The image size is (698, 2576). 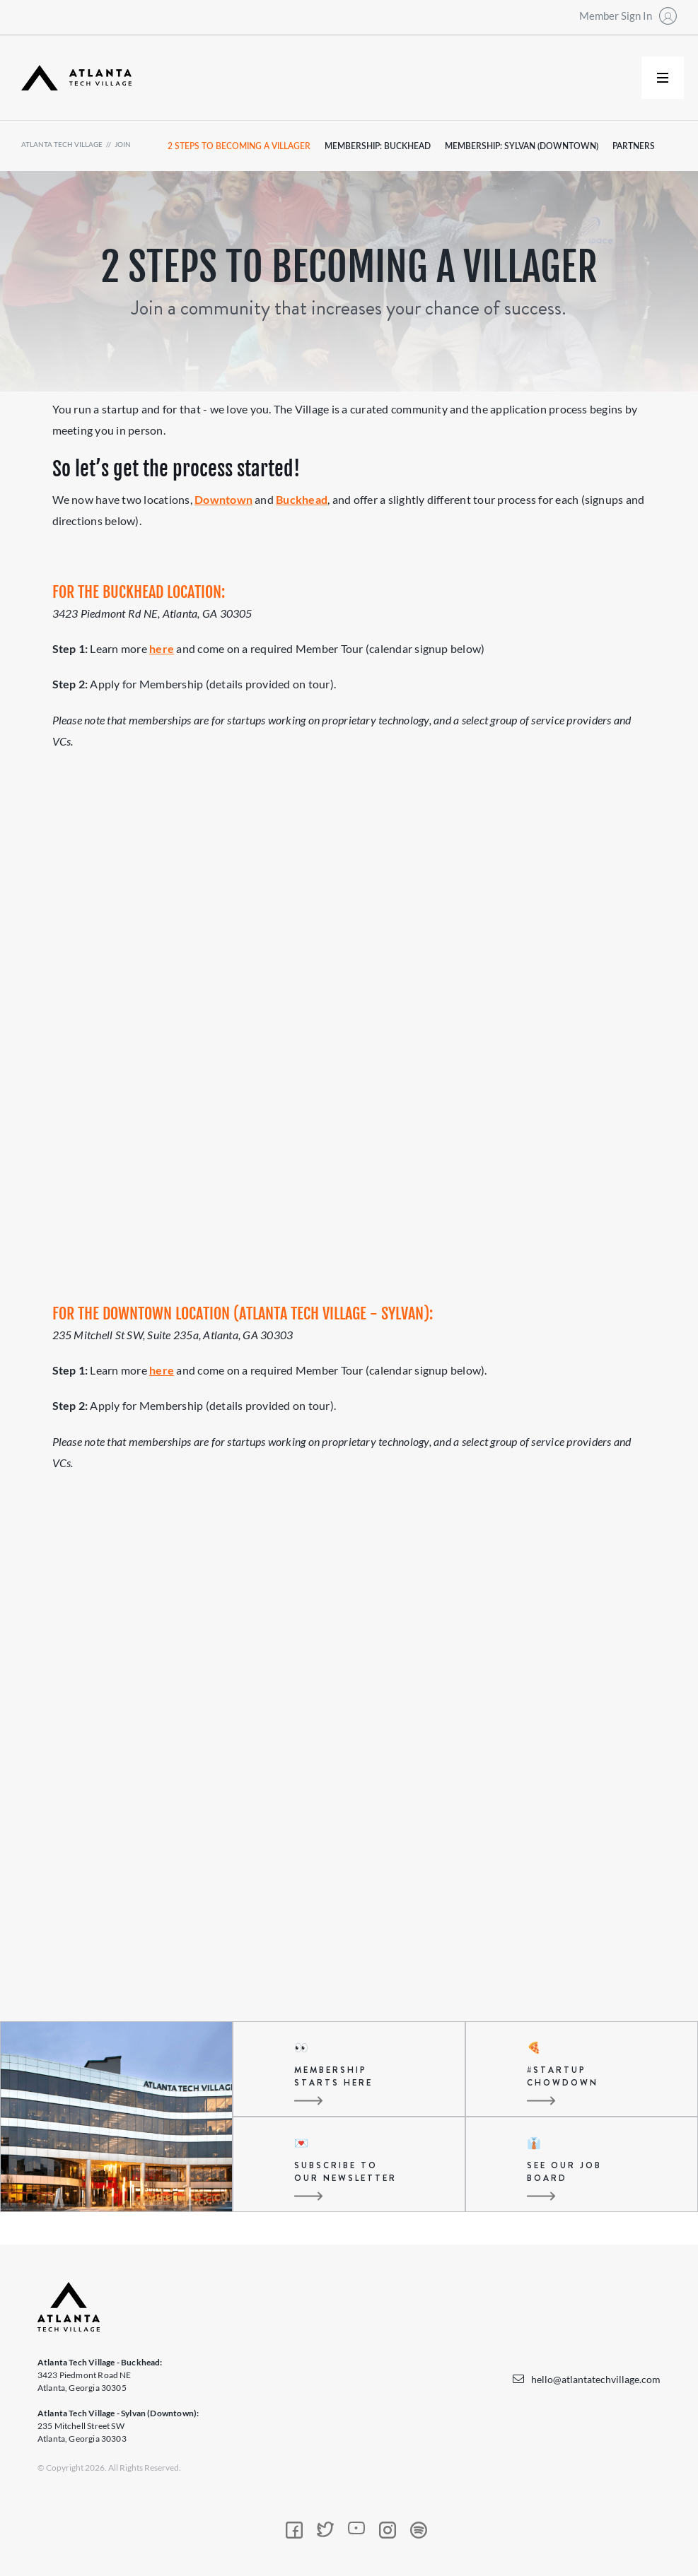 I want to click on Buckhead, so click(x=301, y=499).